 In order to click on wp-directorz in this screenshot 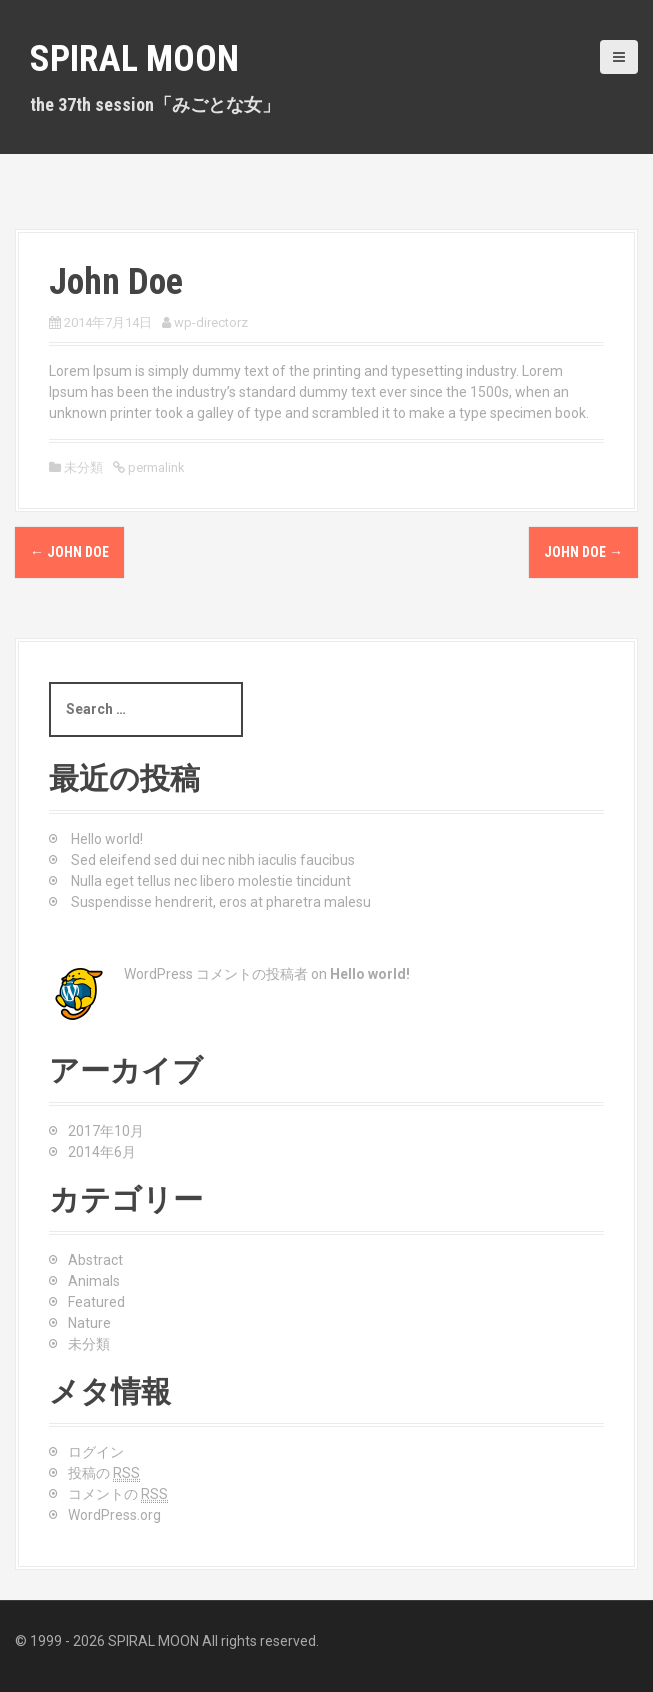, I will do `click(211, 322)`.